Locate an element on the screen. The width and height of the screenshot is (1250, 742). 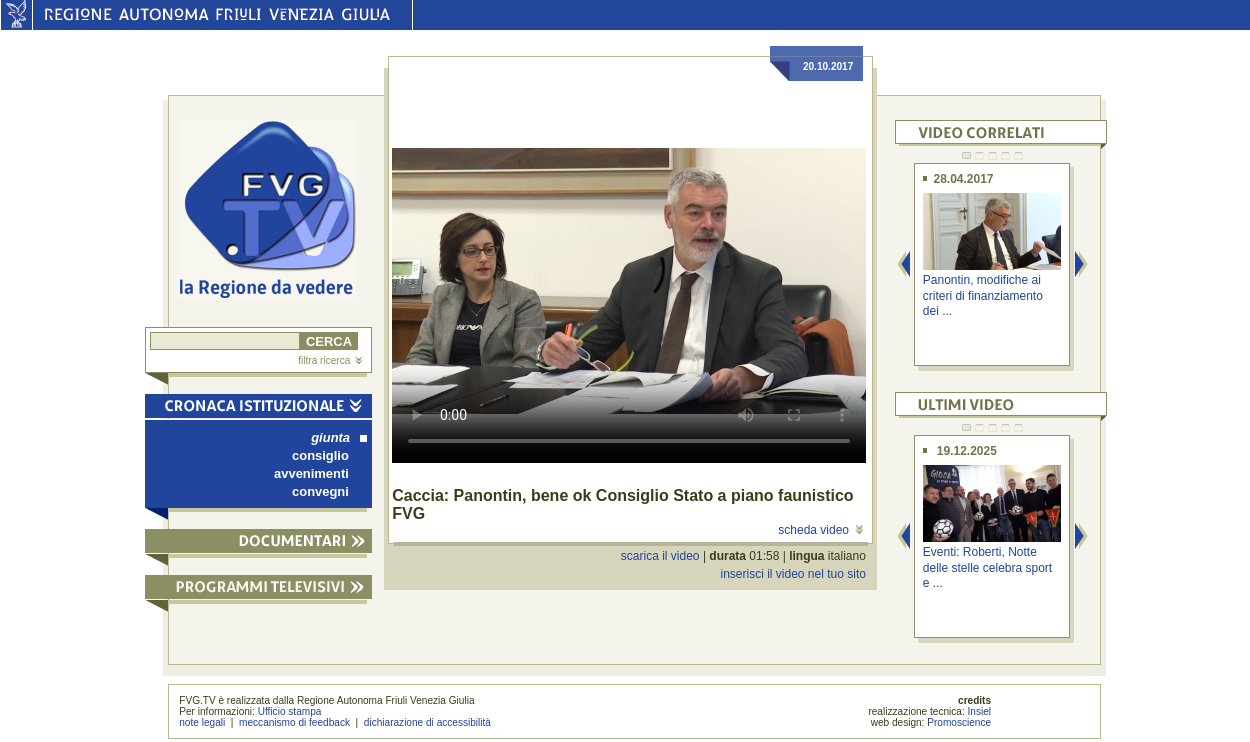
note legali is located at coordinates (202, 722).